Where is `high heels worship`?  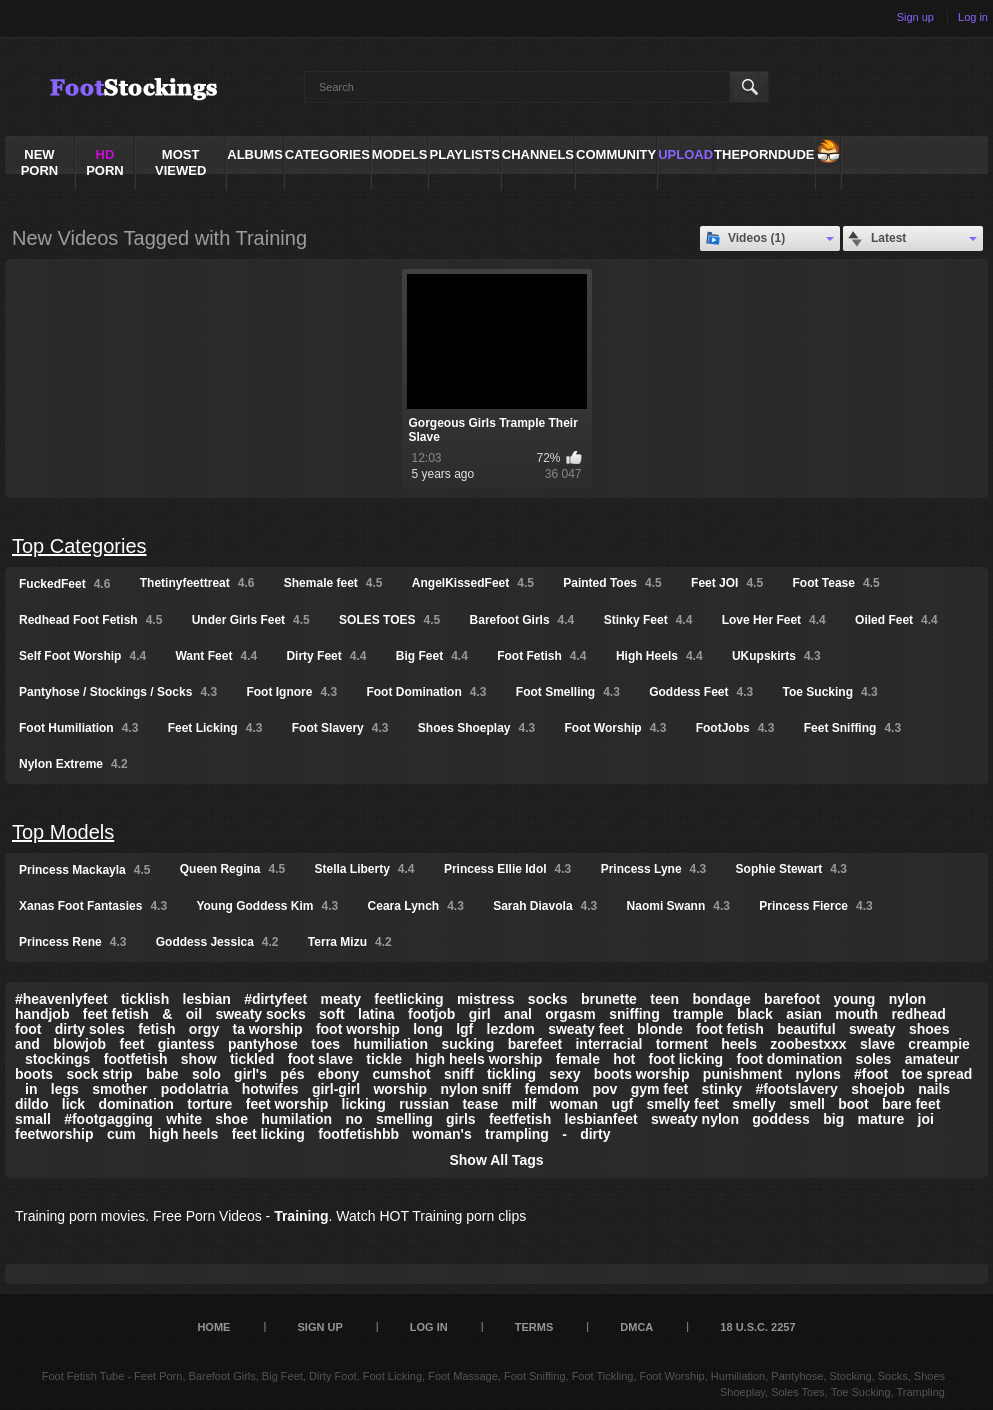
high heels worship is located at coordinates (479, 1059).